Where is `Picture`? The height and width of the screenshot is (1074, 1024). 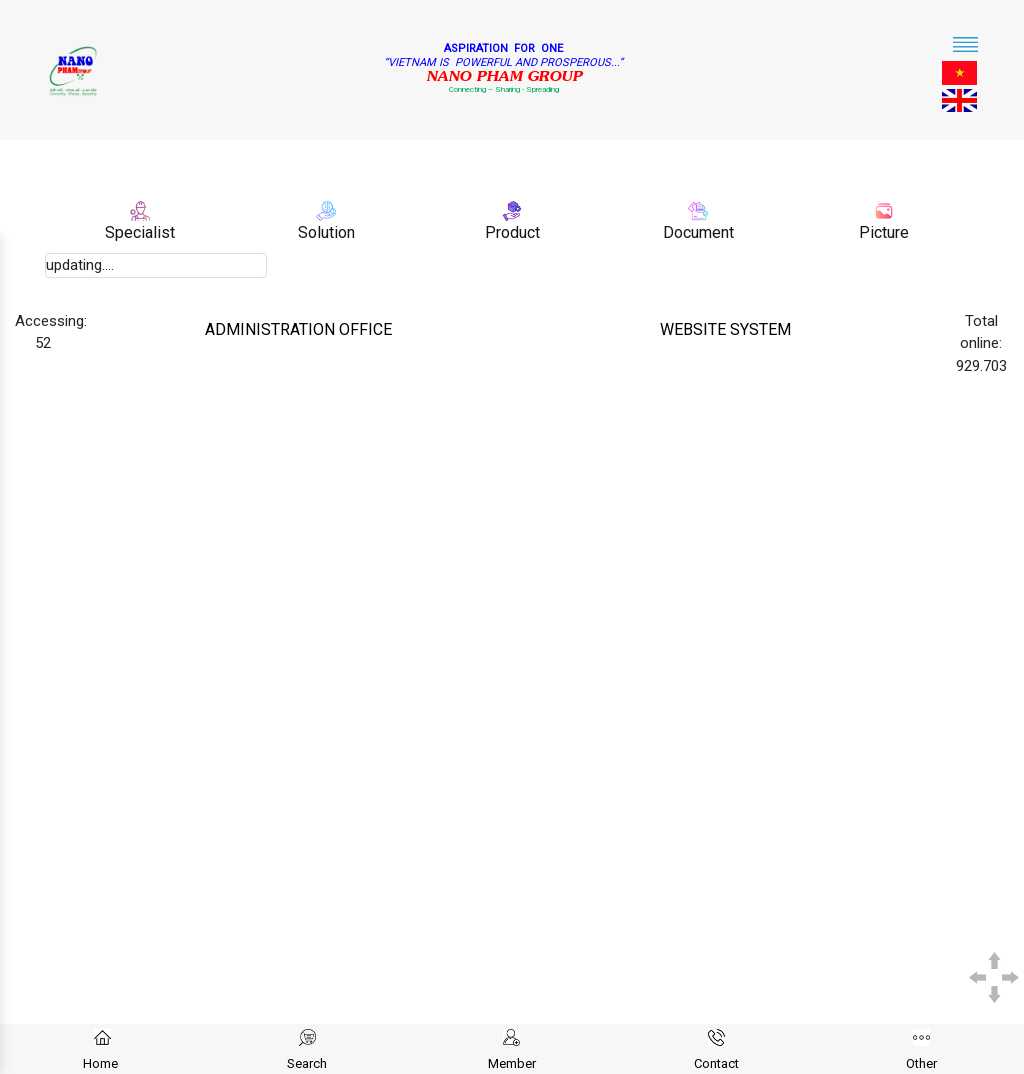
Picture is located at coordinates (884, 232).